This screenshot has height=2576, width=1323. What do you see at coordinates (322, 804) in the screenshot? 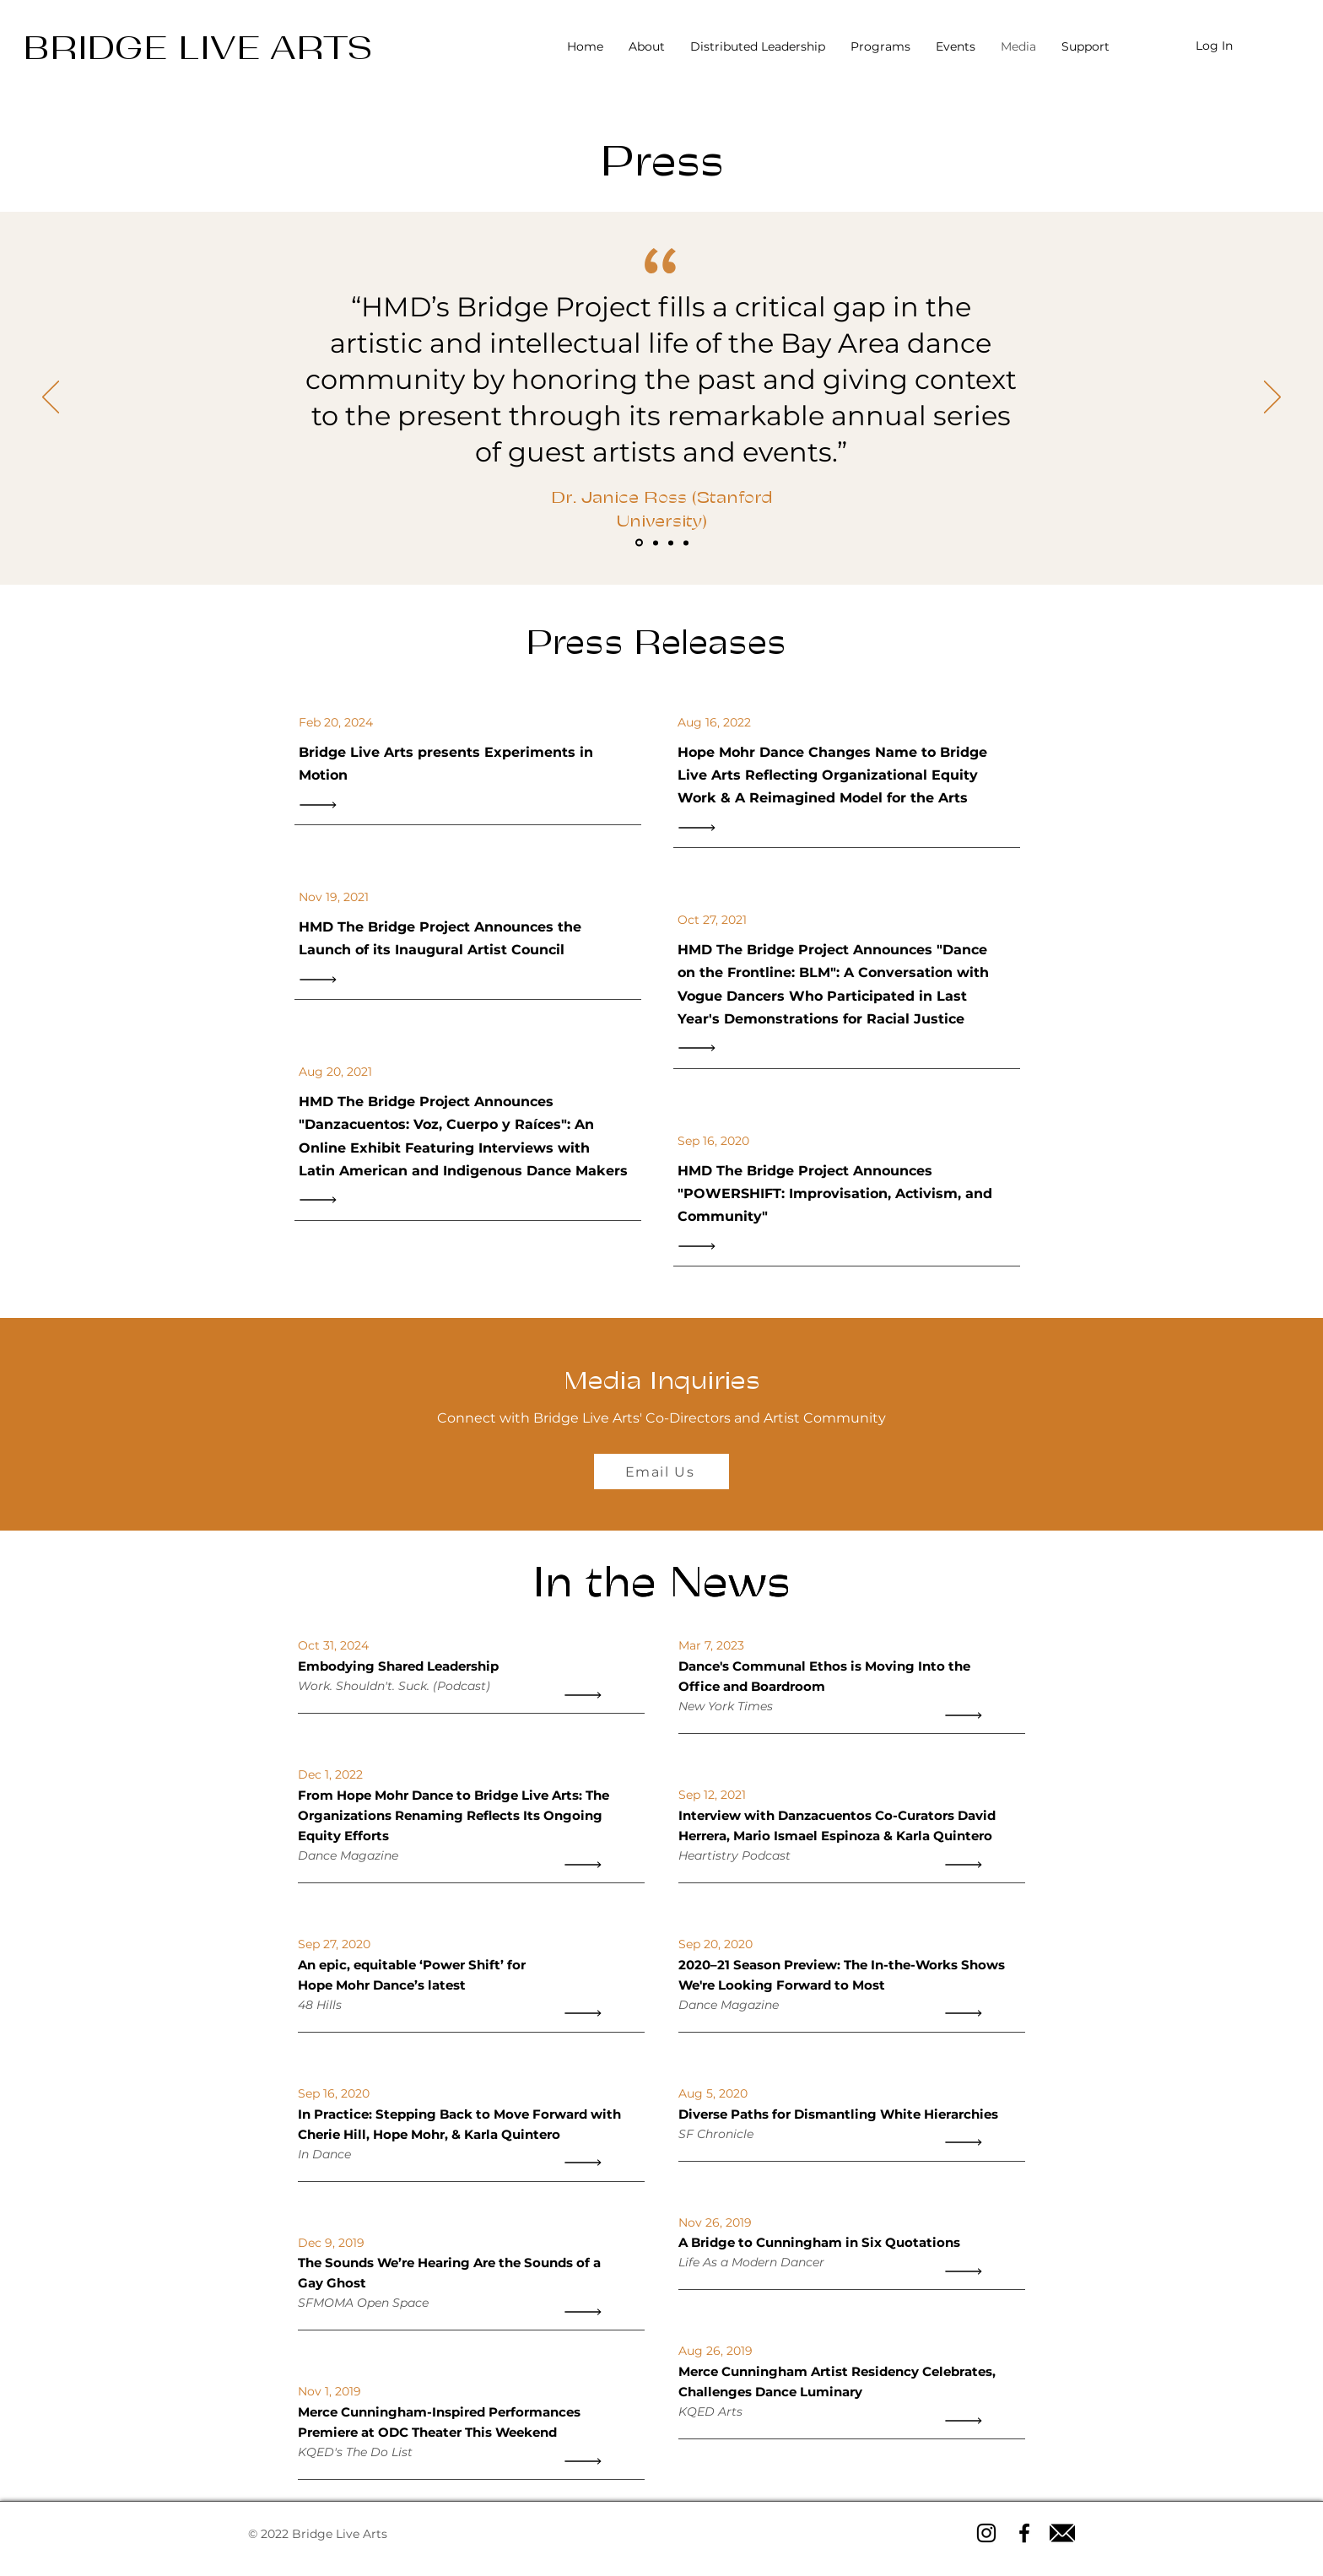
I see `[Read All]` at bounding box center [322, 804].